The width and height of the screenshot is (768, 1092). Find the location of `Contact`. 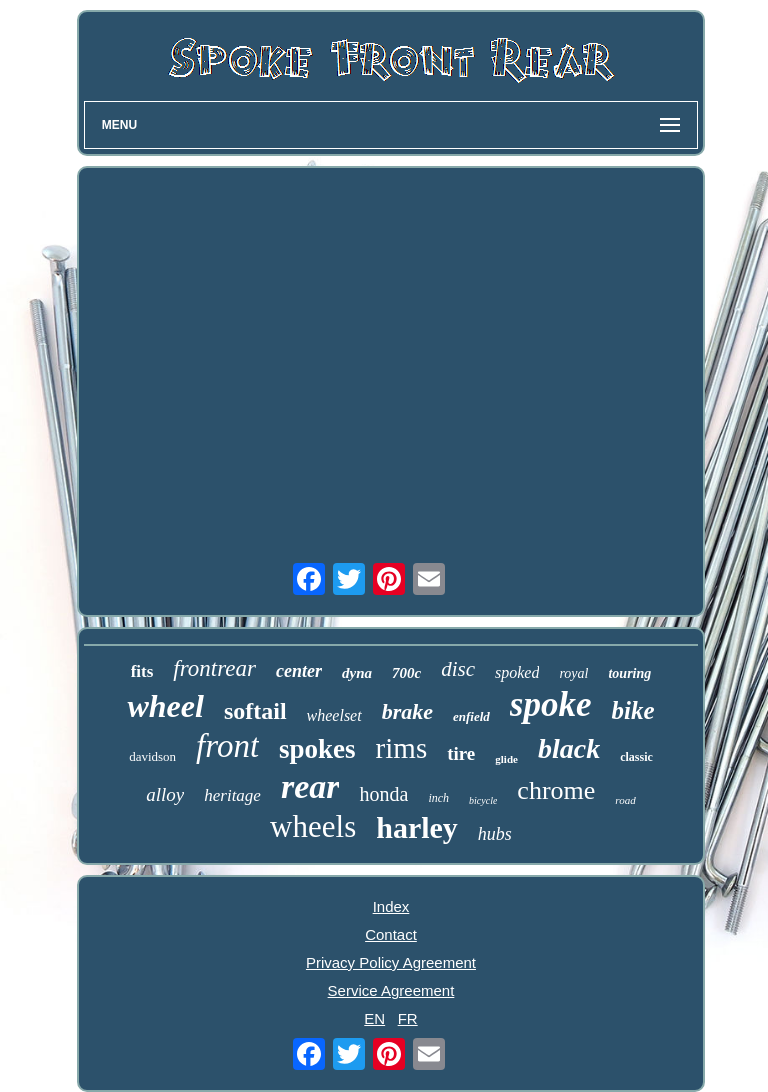

Contact is located at coordinates (391, 934).